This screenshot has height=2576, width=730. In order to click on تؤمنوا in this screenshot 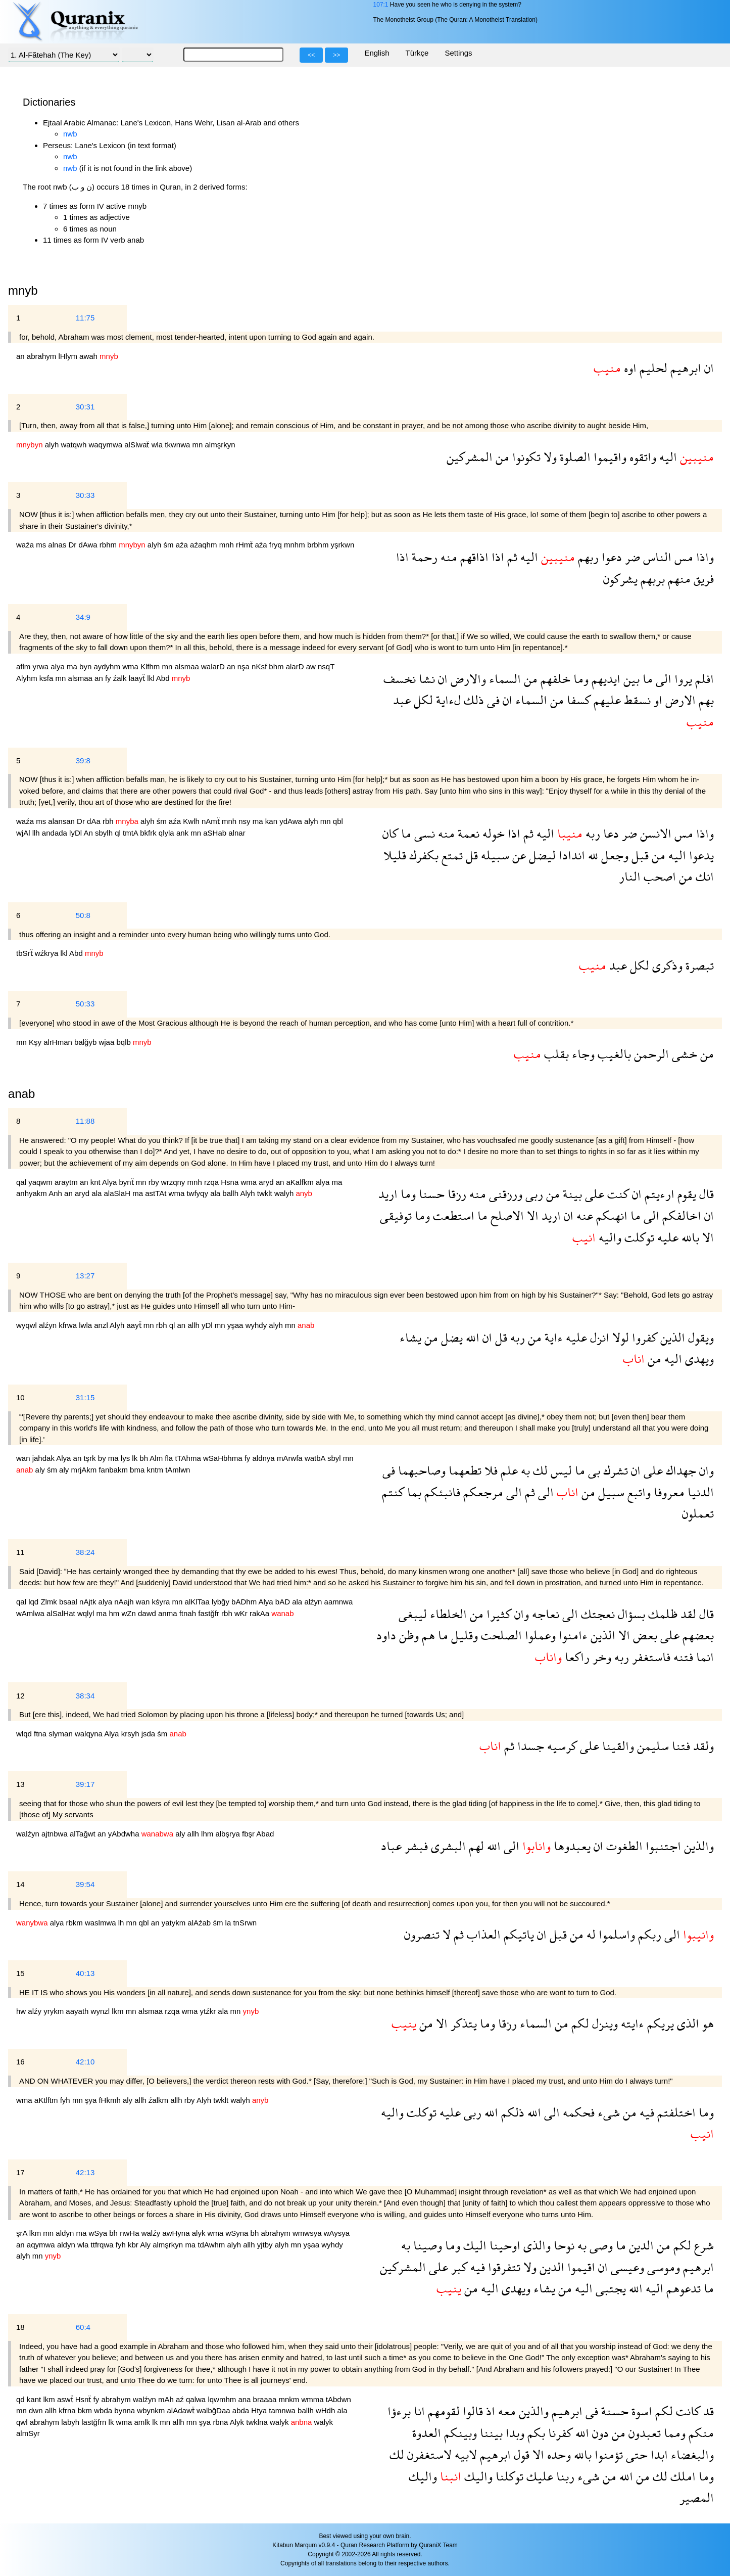, I will do `click(607, 2454)`.